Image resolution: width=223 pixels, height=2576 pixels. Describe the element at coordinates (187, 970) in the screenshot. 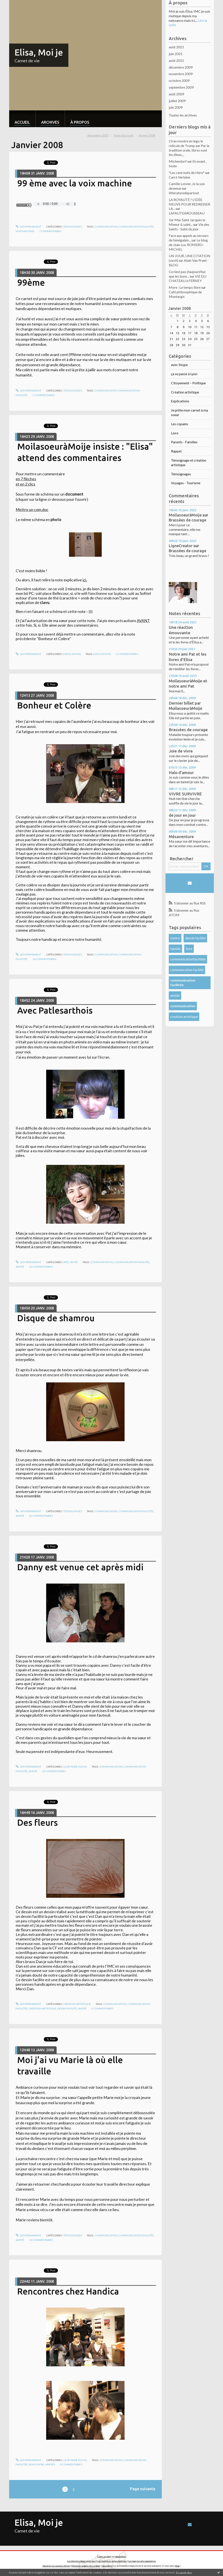

I see `communcation facilité` at that location.